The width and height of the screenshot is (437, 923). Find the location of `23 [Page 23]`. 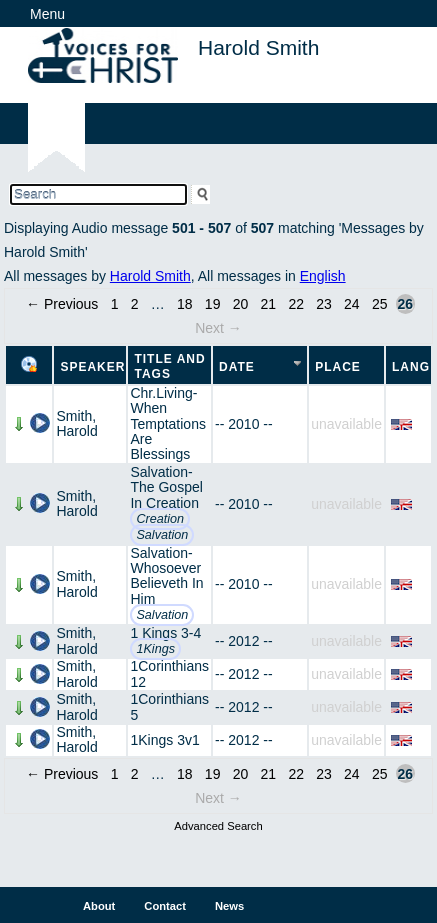

23 [Page 23] is located at coordinates (324, 304).